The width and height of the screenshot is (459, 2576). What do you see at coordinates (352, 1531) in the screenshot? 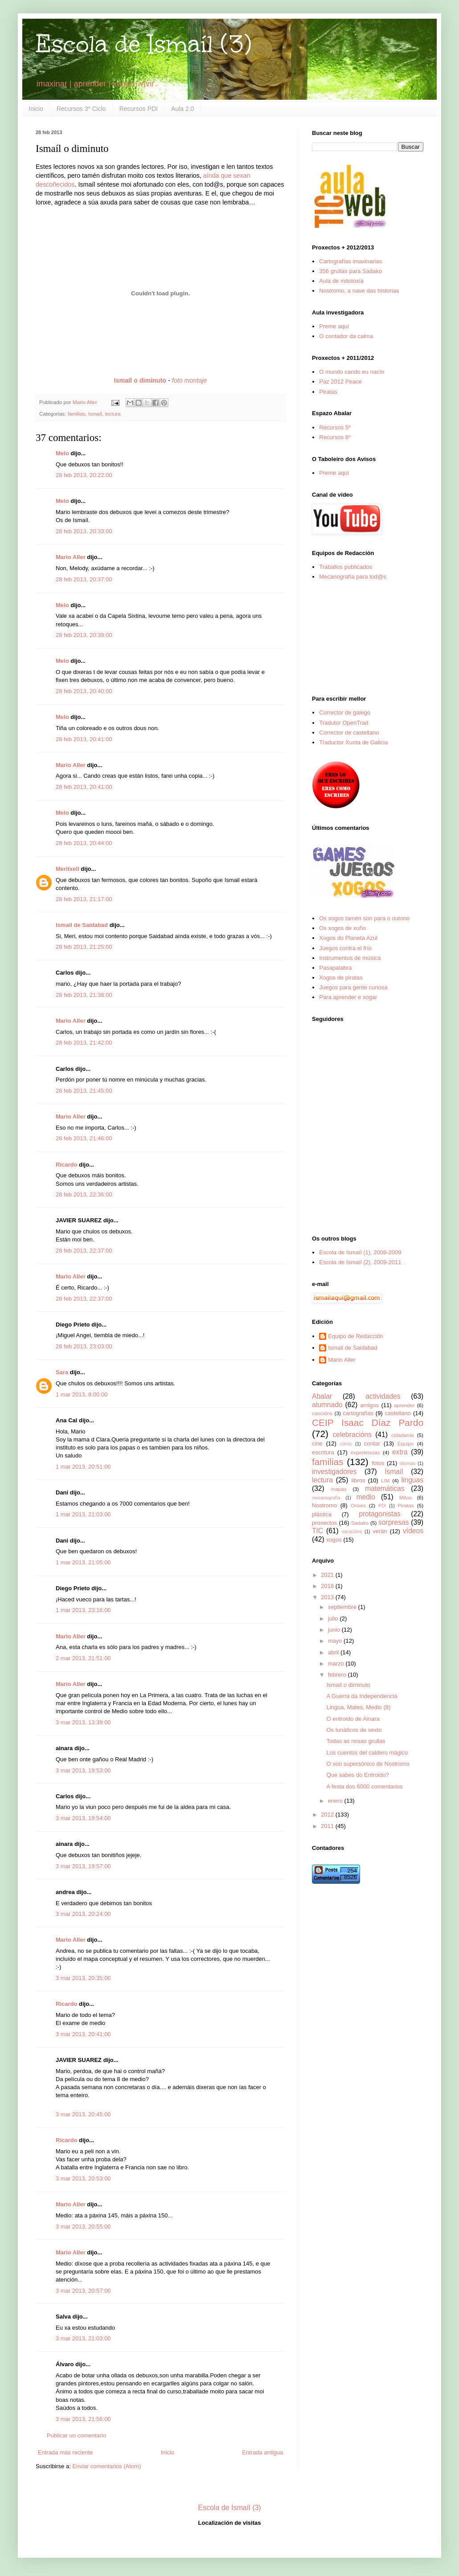
I see `vacacións` at bounding box center [352, 1531].